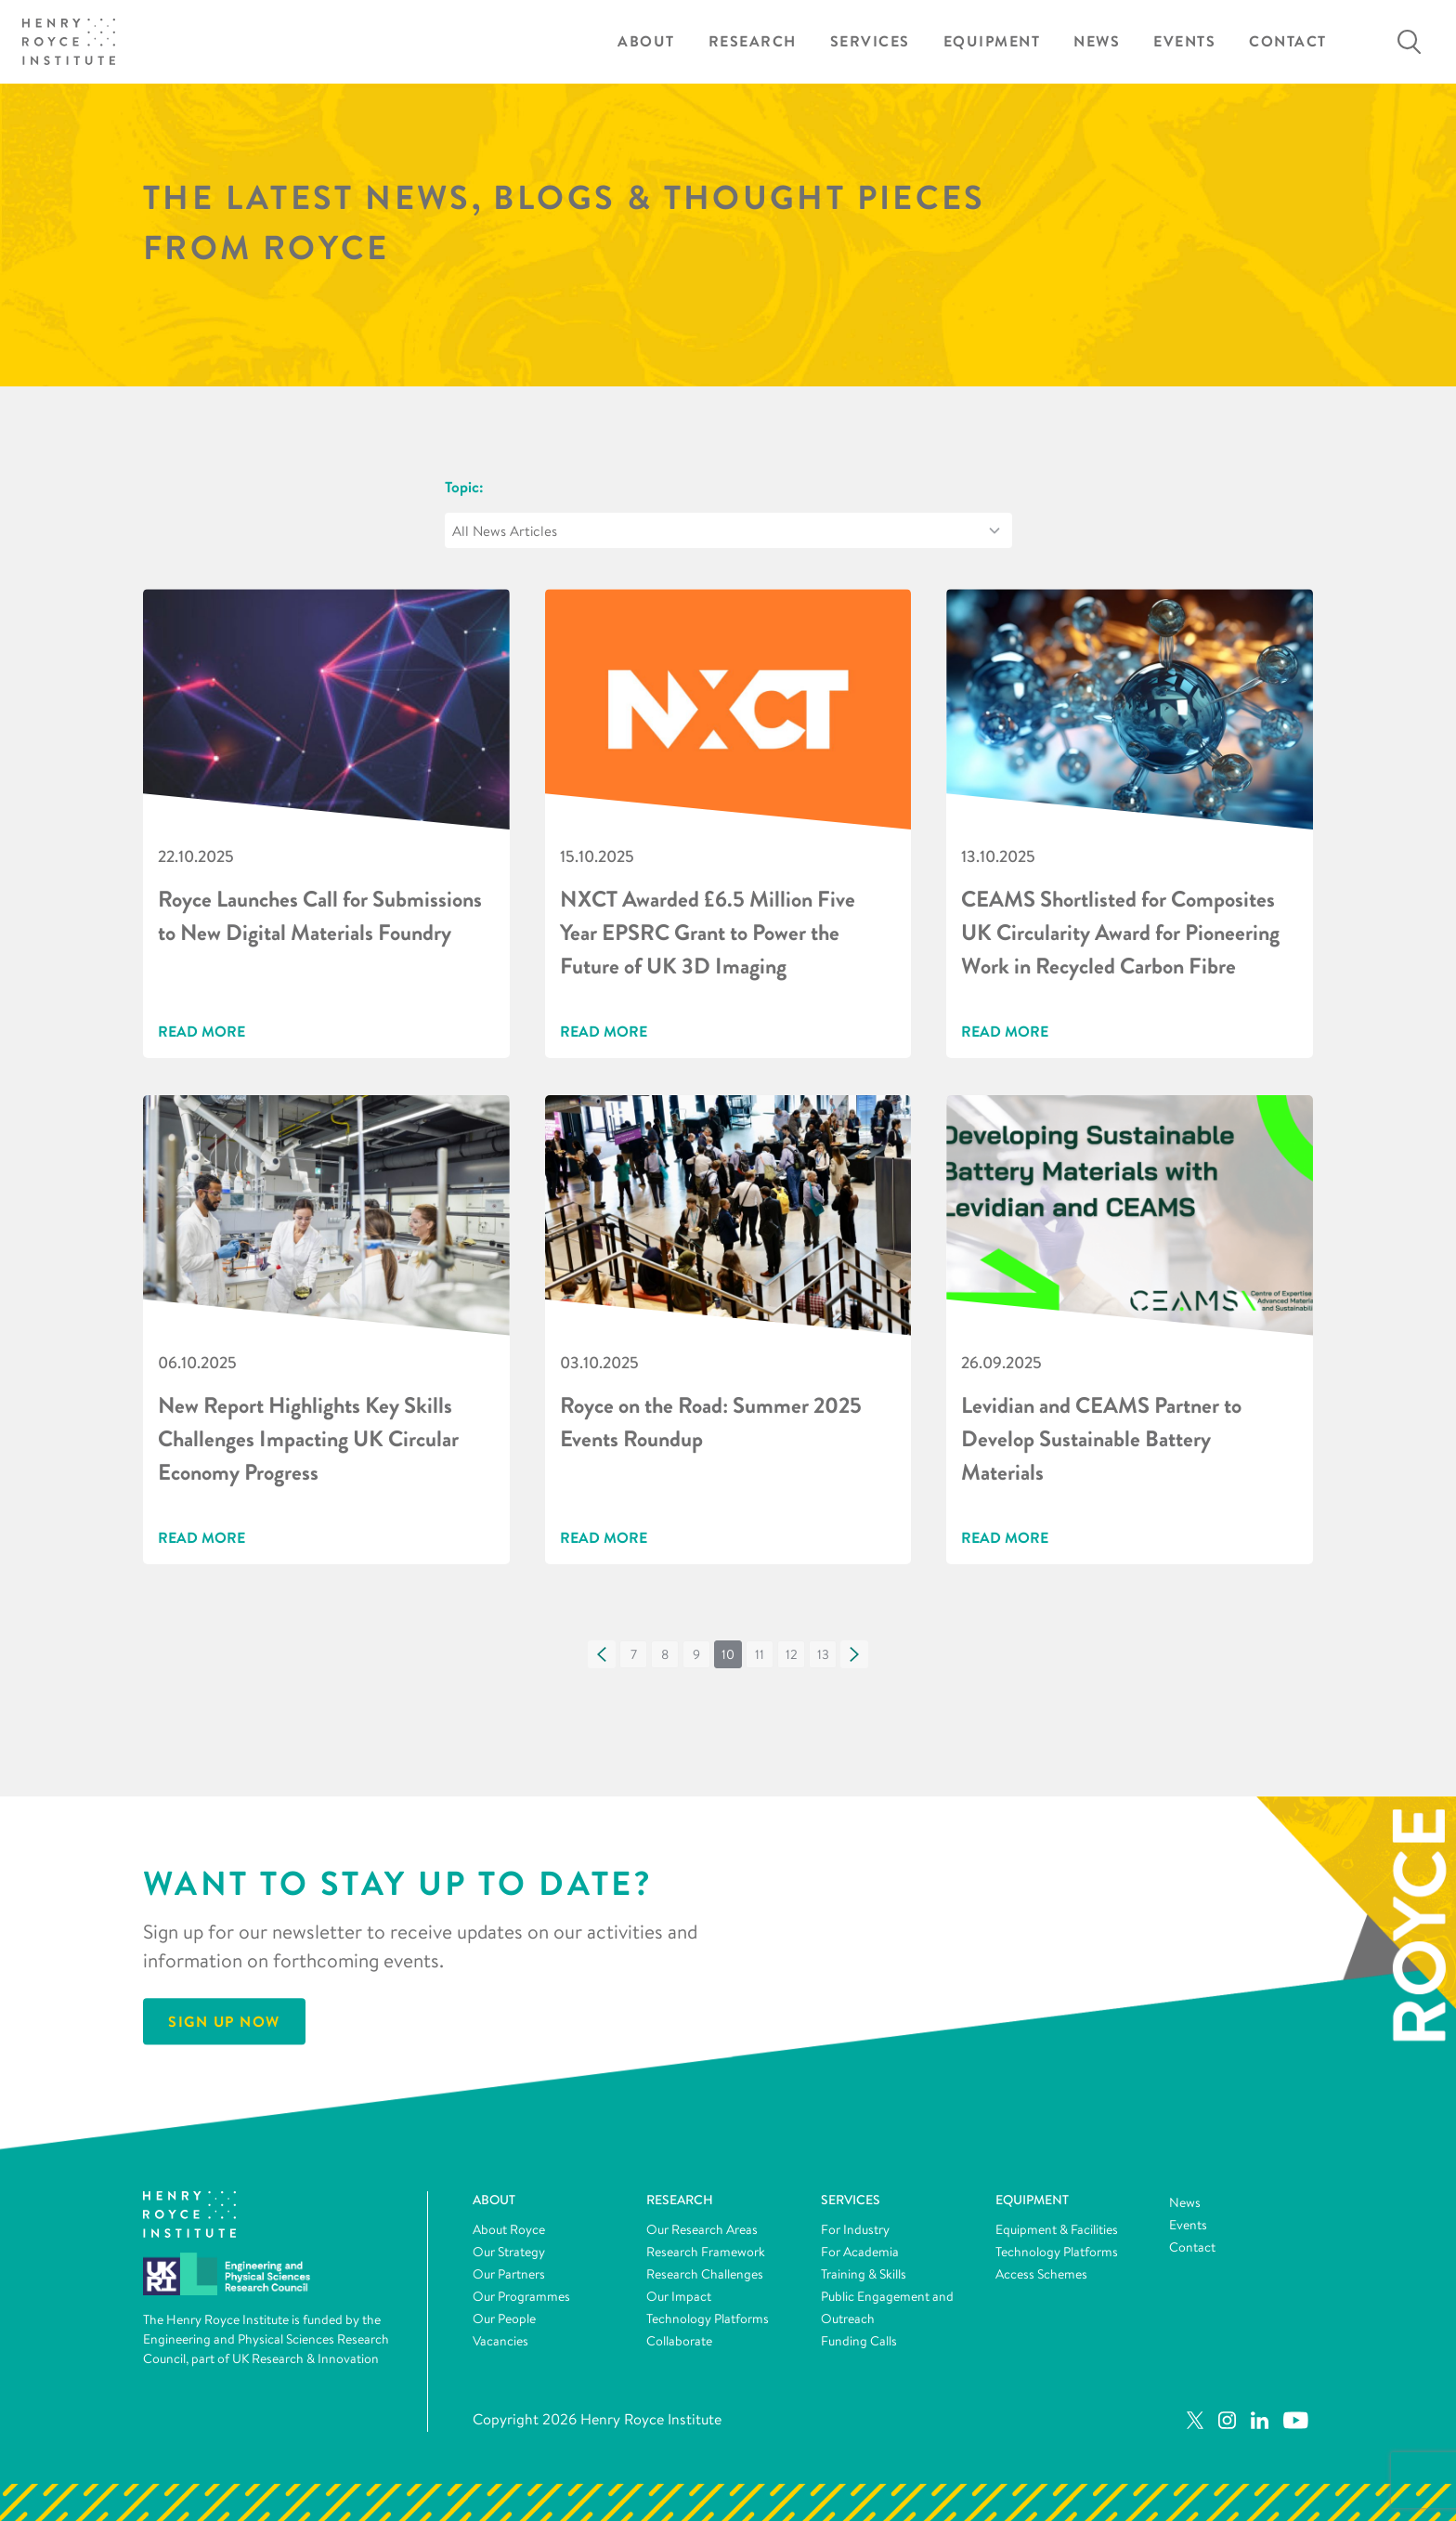  I want to click on Research Framework, so click(705, 2251).